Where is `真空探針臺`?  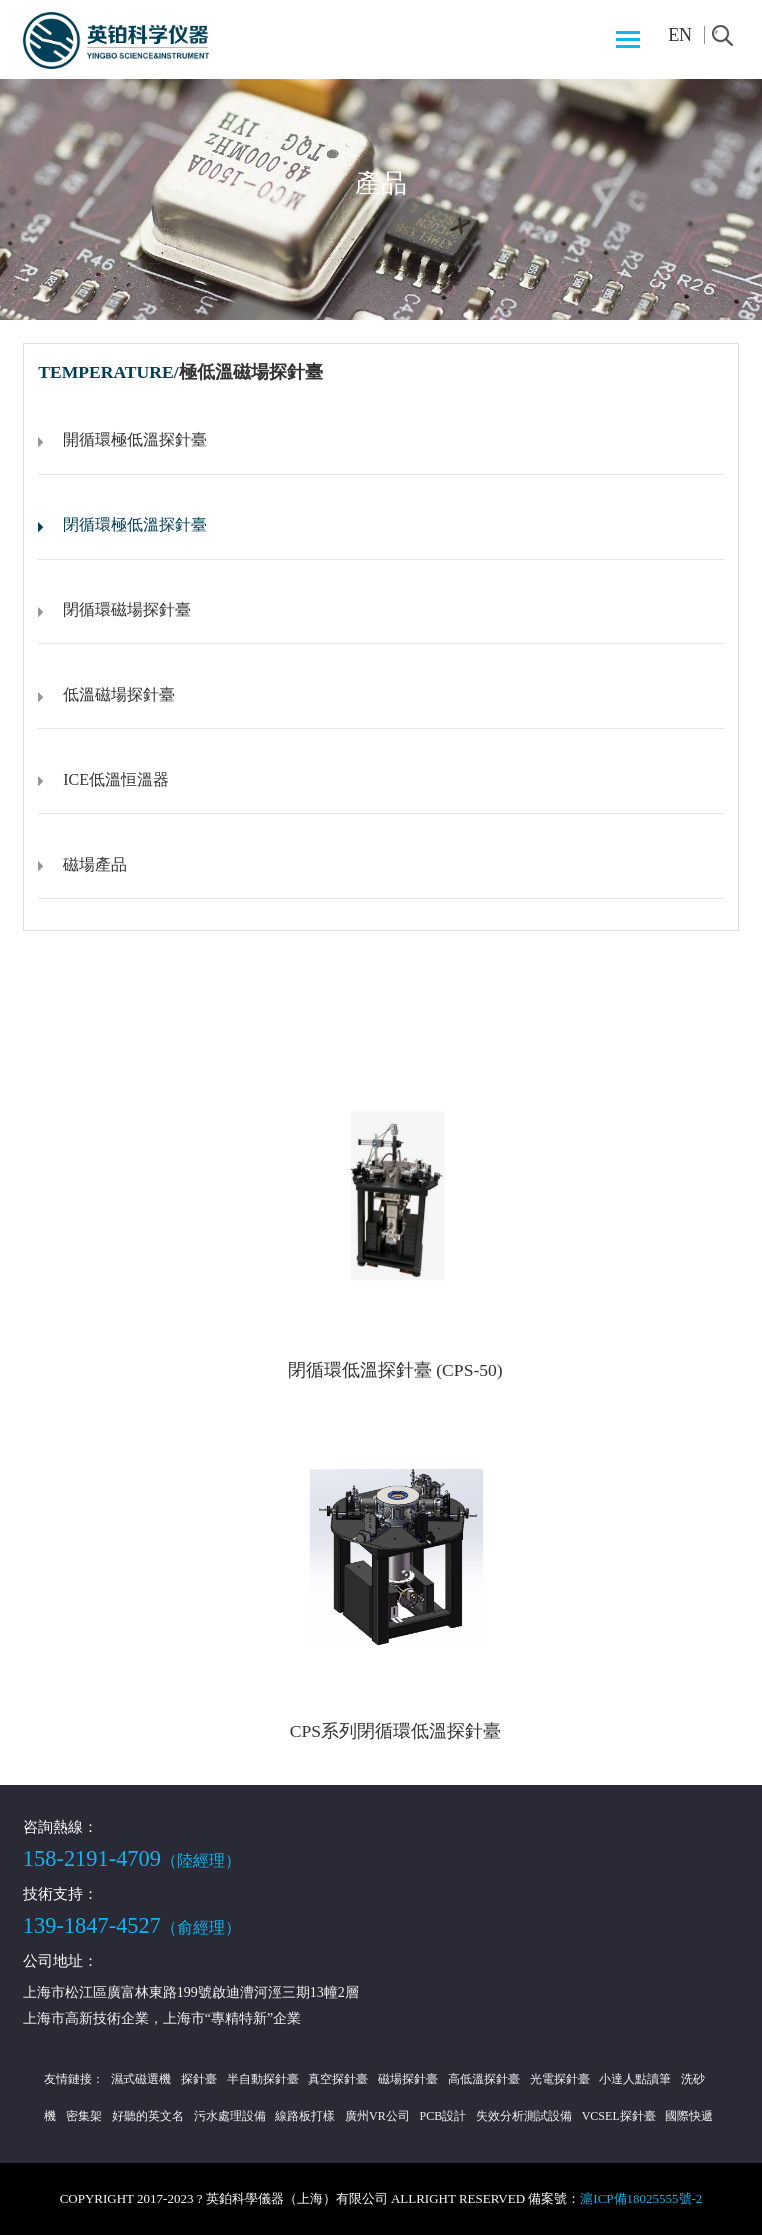
真空探針臺 is located at coordinates (338, 2079).